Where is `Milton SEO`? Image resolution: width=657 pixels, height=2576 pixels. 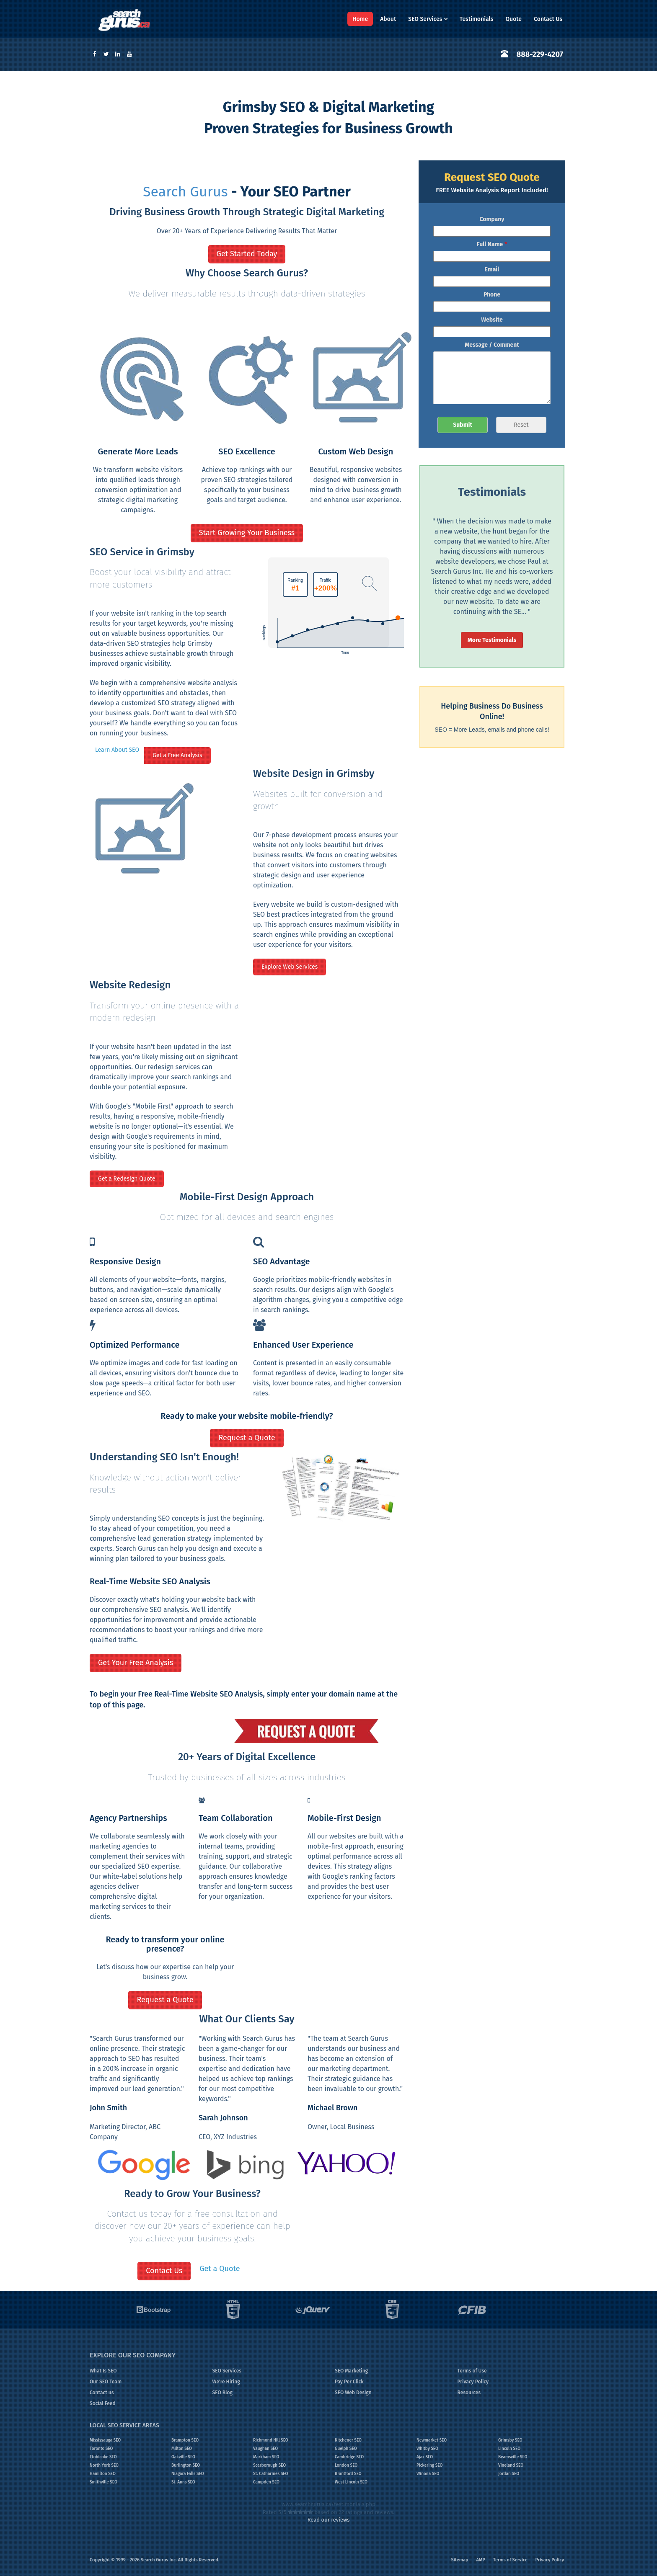
Milton SEO is located at coordinates (181, 2448).